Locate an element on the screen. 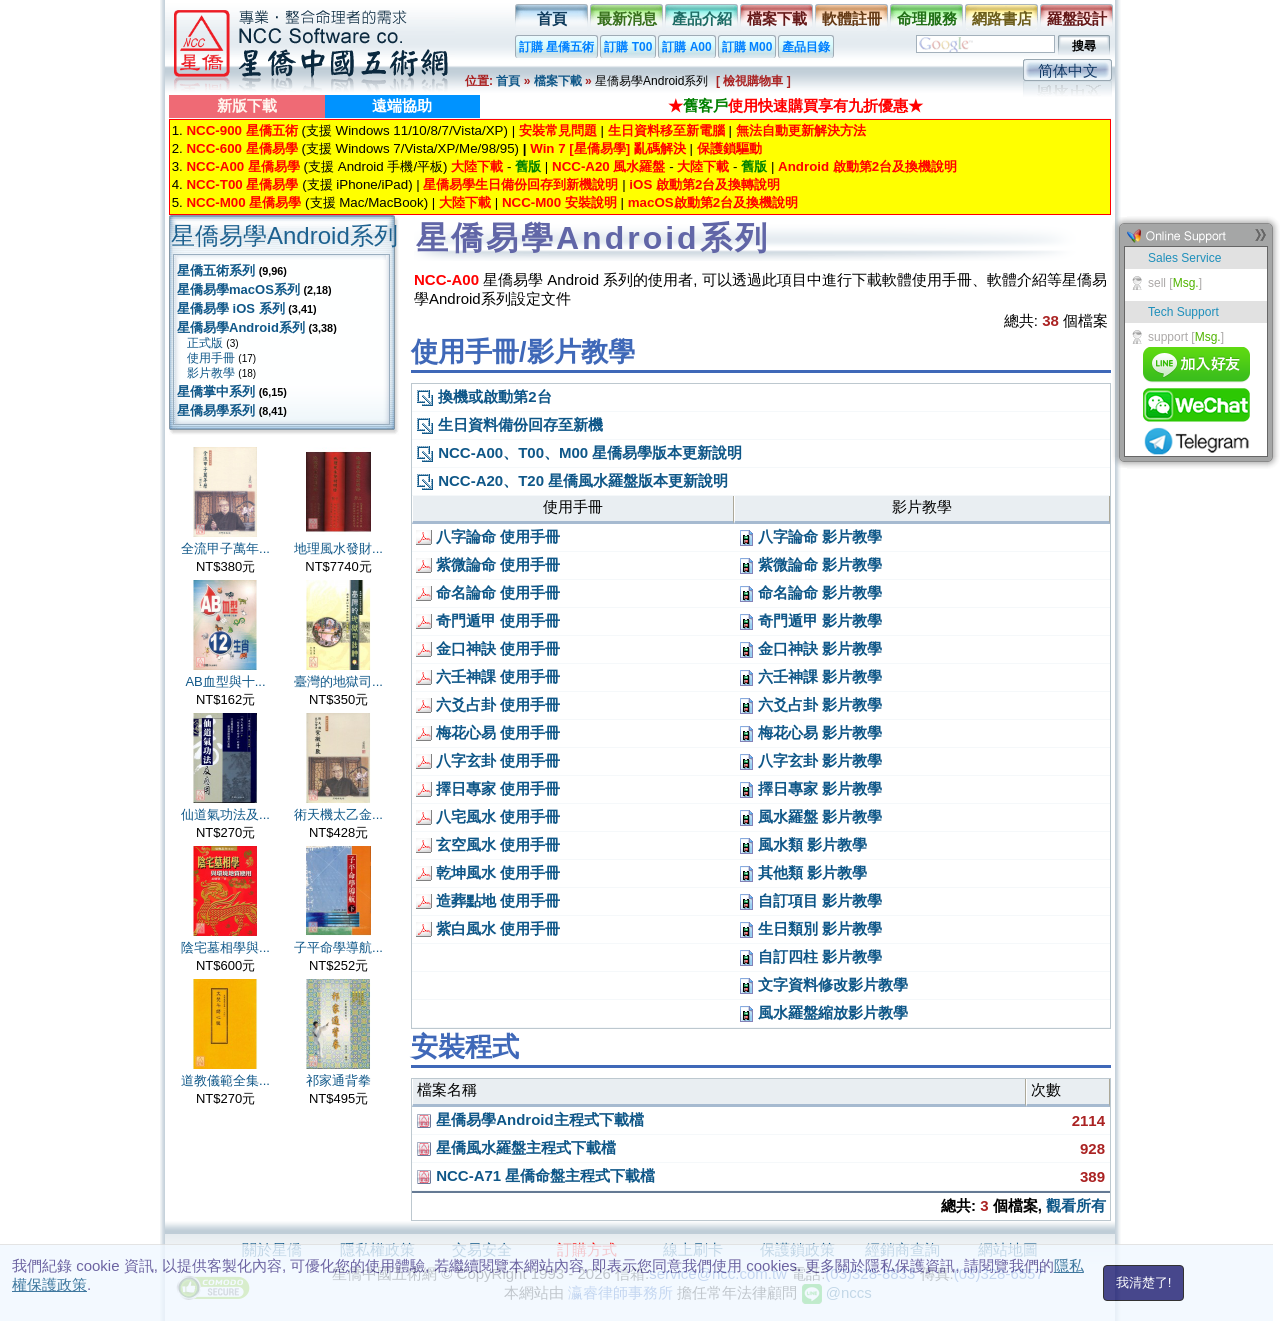 Image resolution: width=1280 pixels, height=1321 pixels. 紫白風水 使用手冊 is located at coordinates (488, 928).